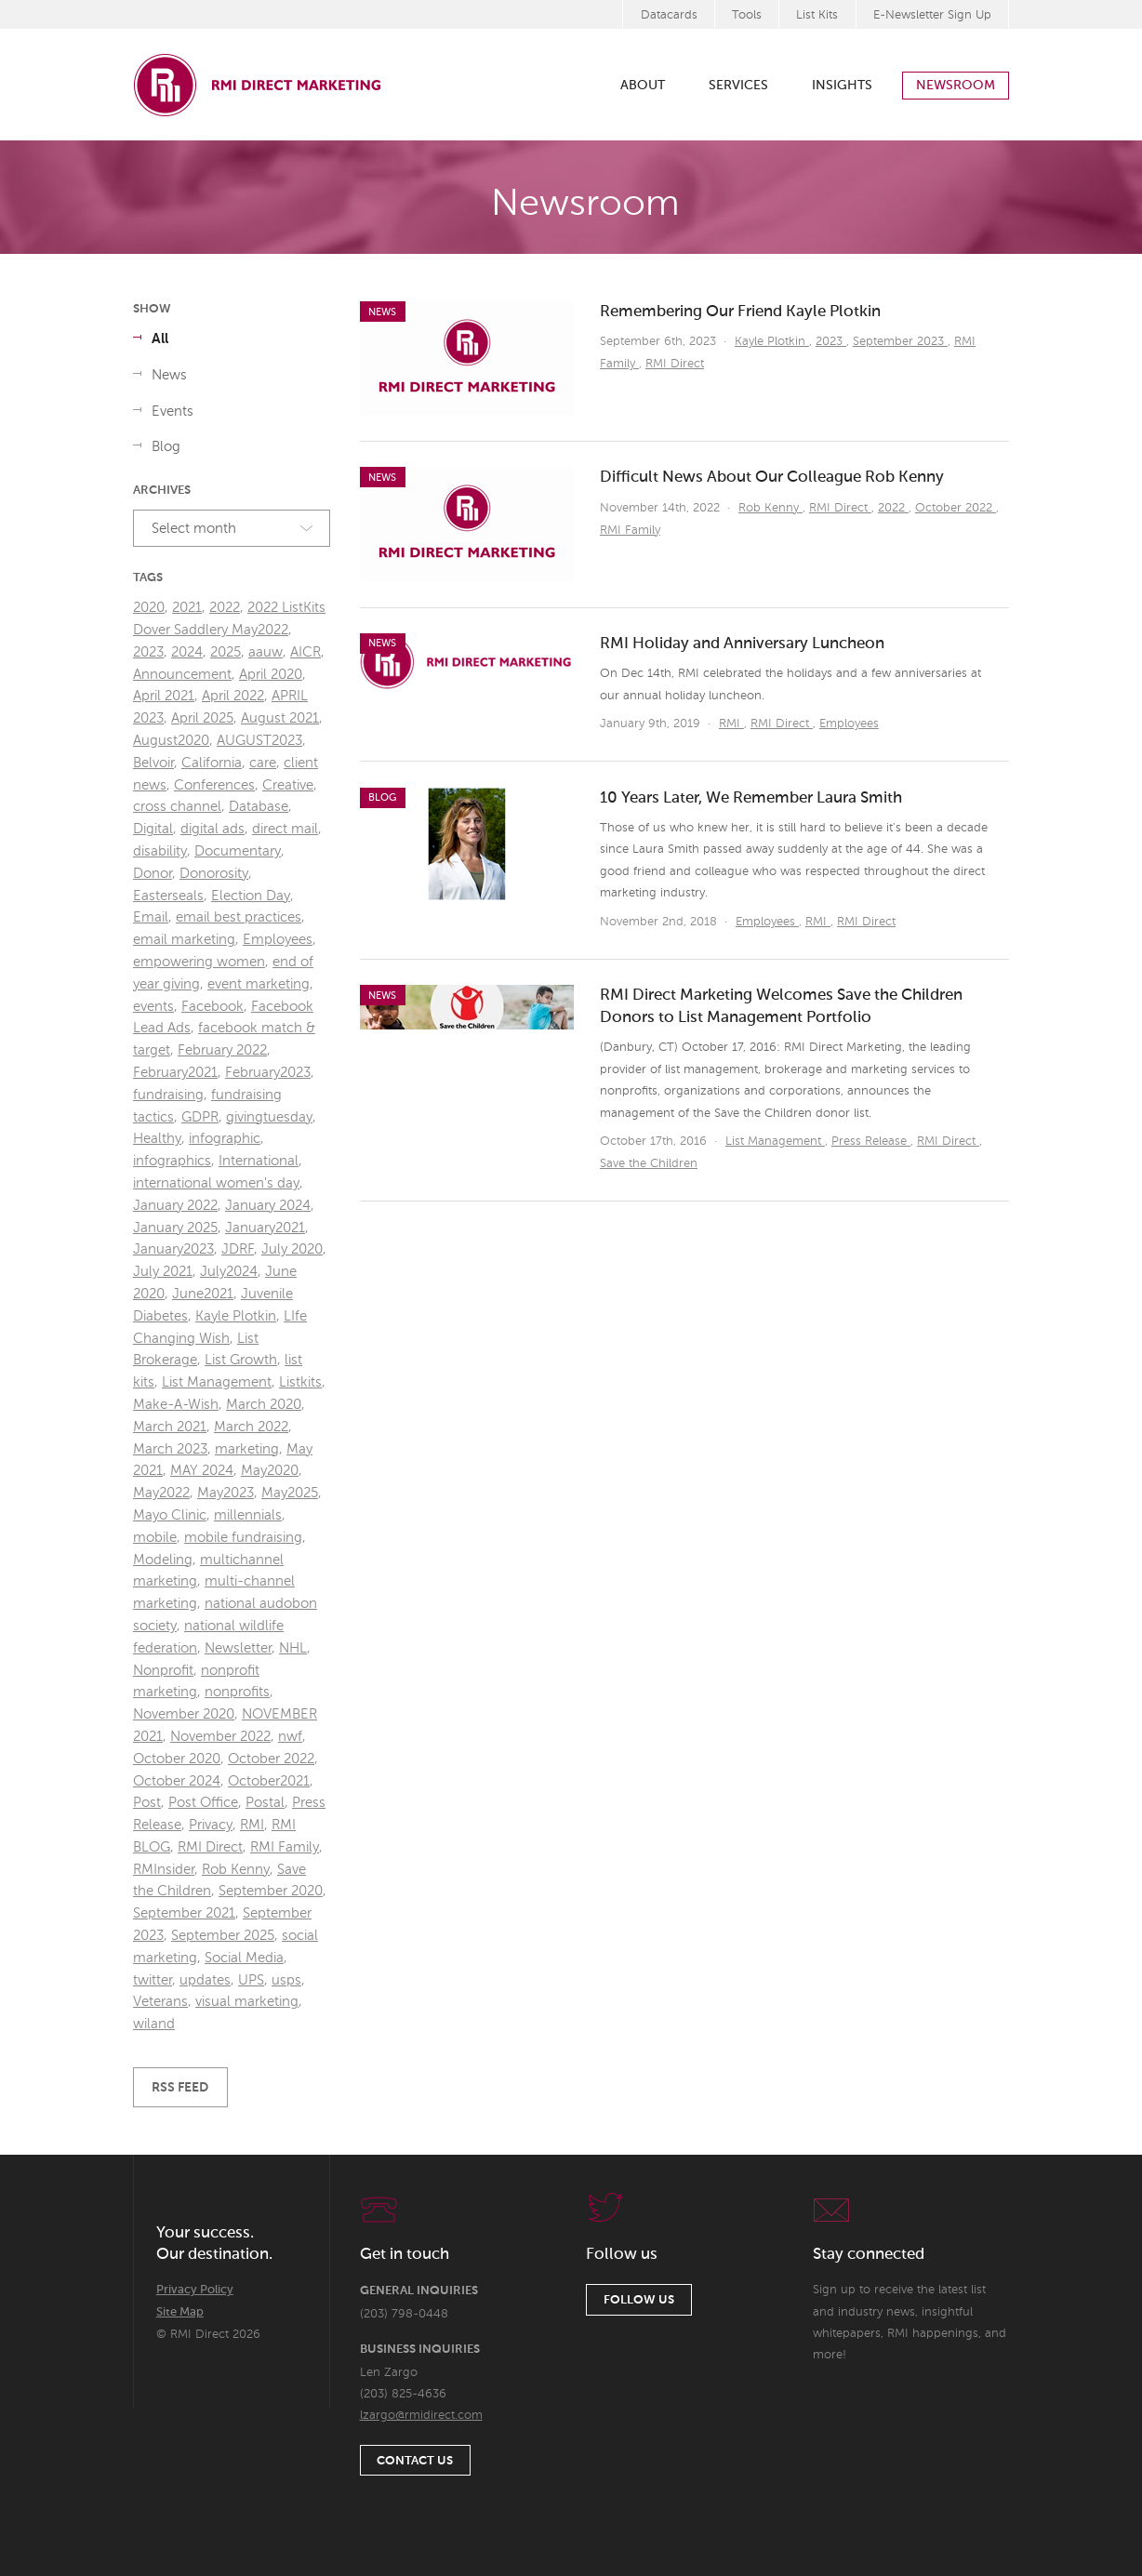  I want to click on Belvoir, so click(153, 763).